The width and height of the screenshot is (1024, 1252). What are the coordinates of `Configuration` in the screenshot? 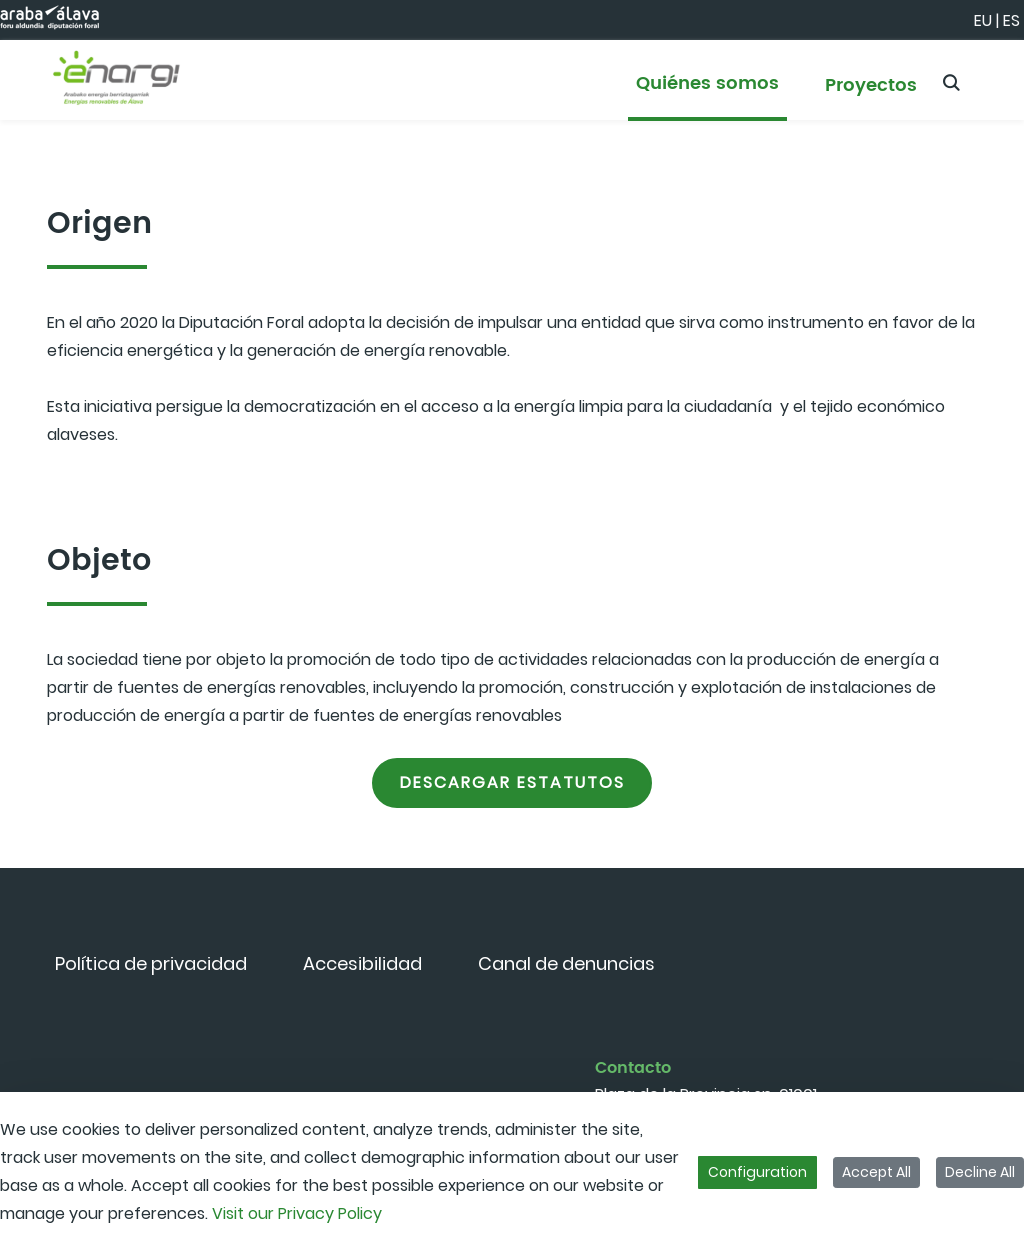 It's located at (757, 1172).